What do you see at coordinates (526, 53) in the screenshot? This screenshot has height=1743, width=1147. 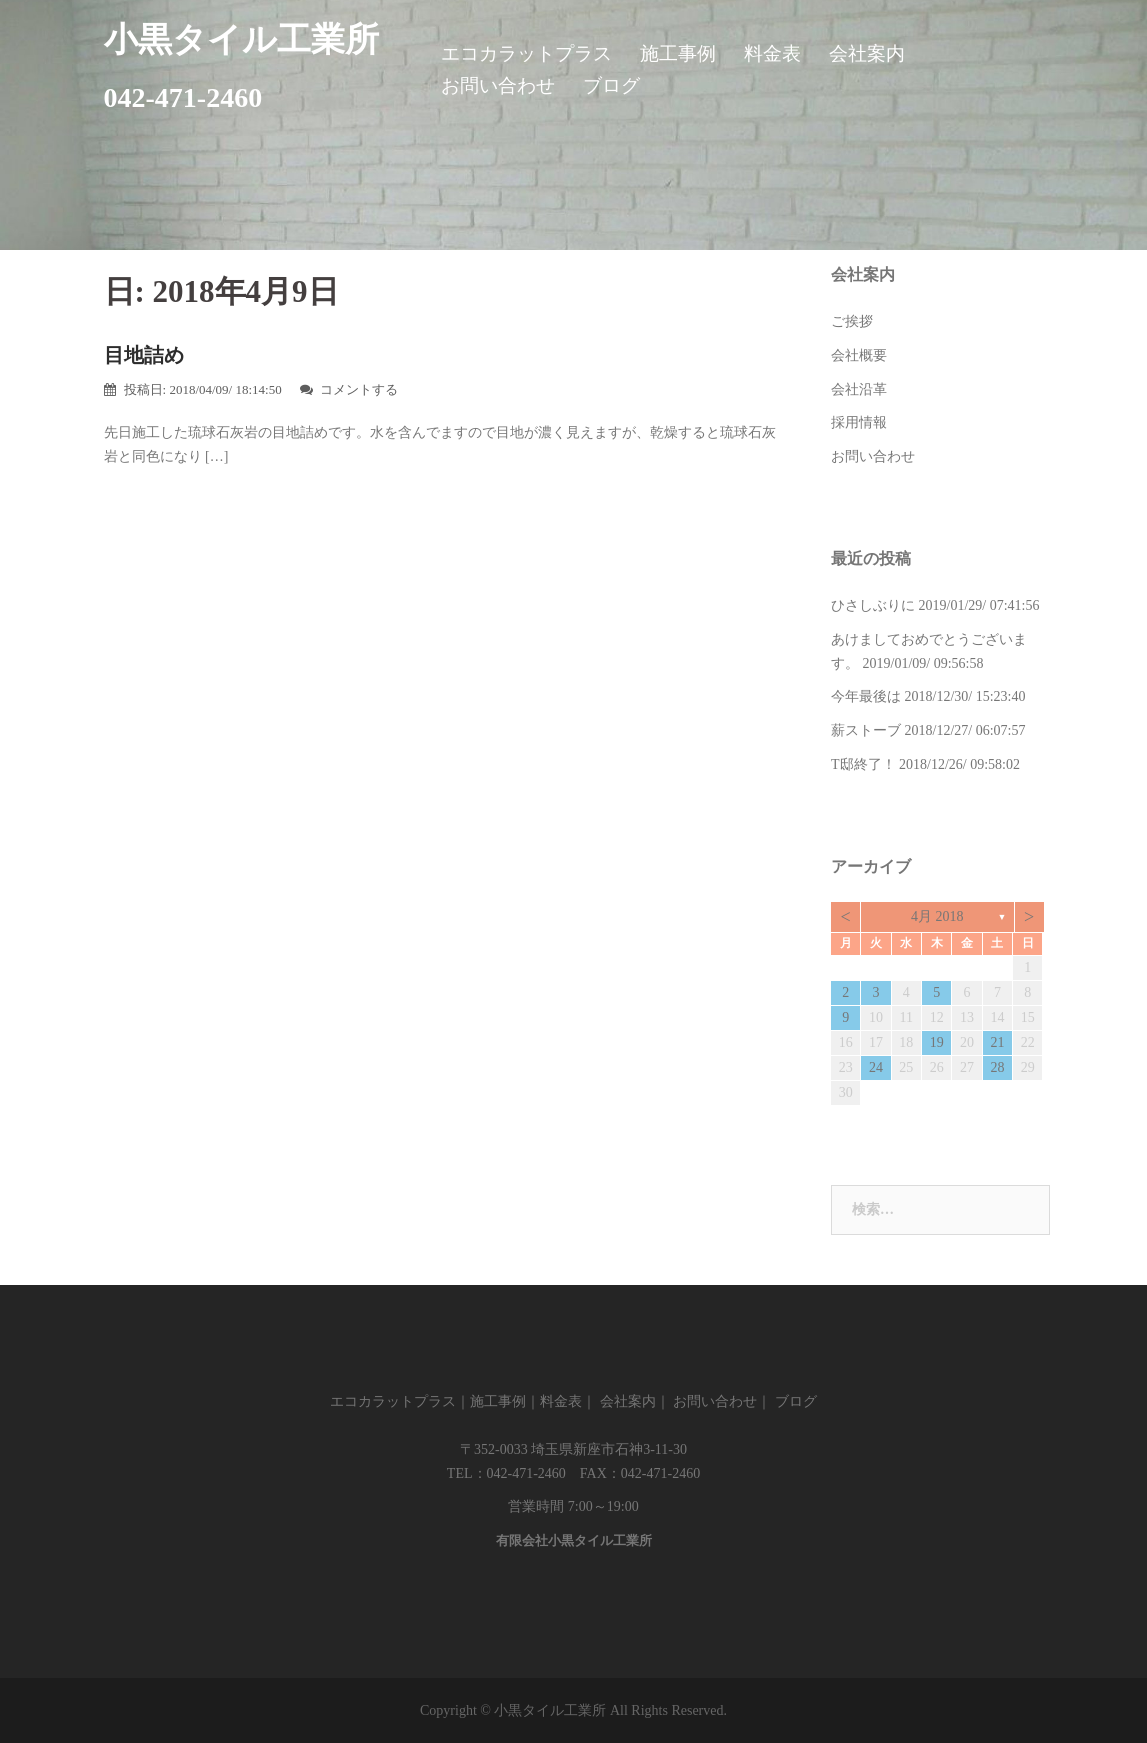 I see `エコカラットプラス` at bounding box center [526, 53].